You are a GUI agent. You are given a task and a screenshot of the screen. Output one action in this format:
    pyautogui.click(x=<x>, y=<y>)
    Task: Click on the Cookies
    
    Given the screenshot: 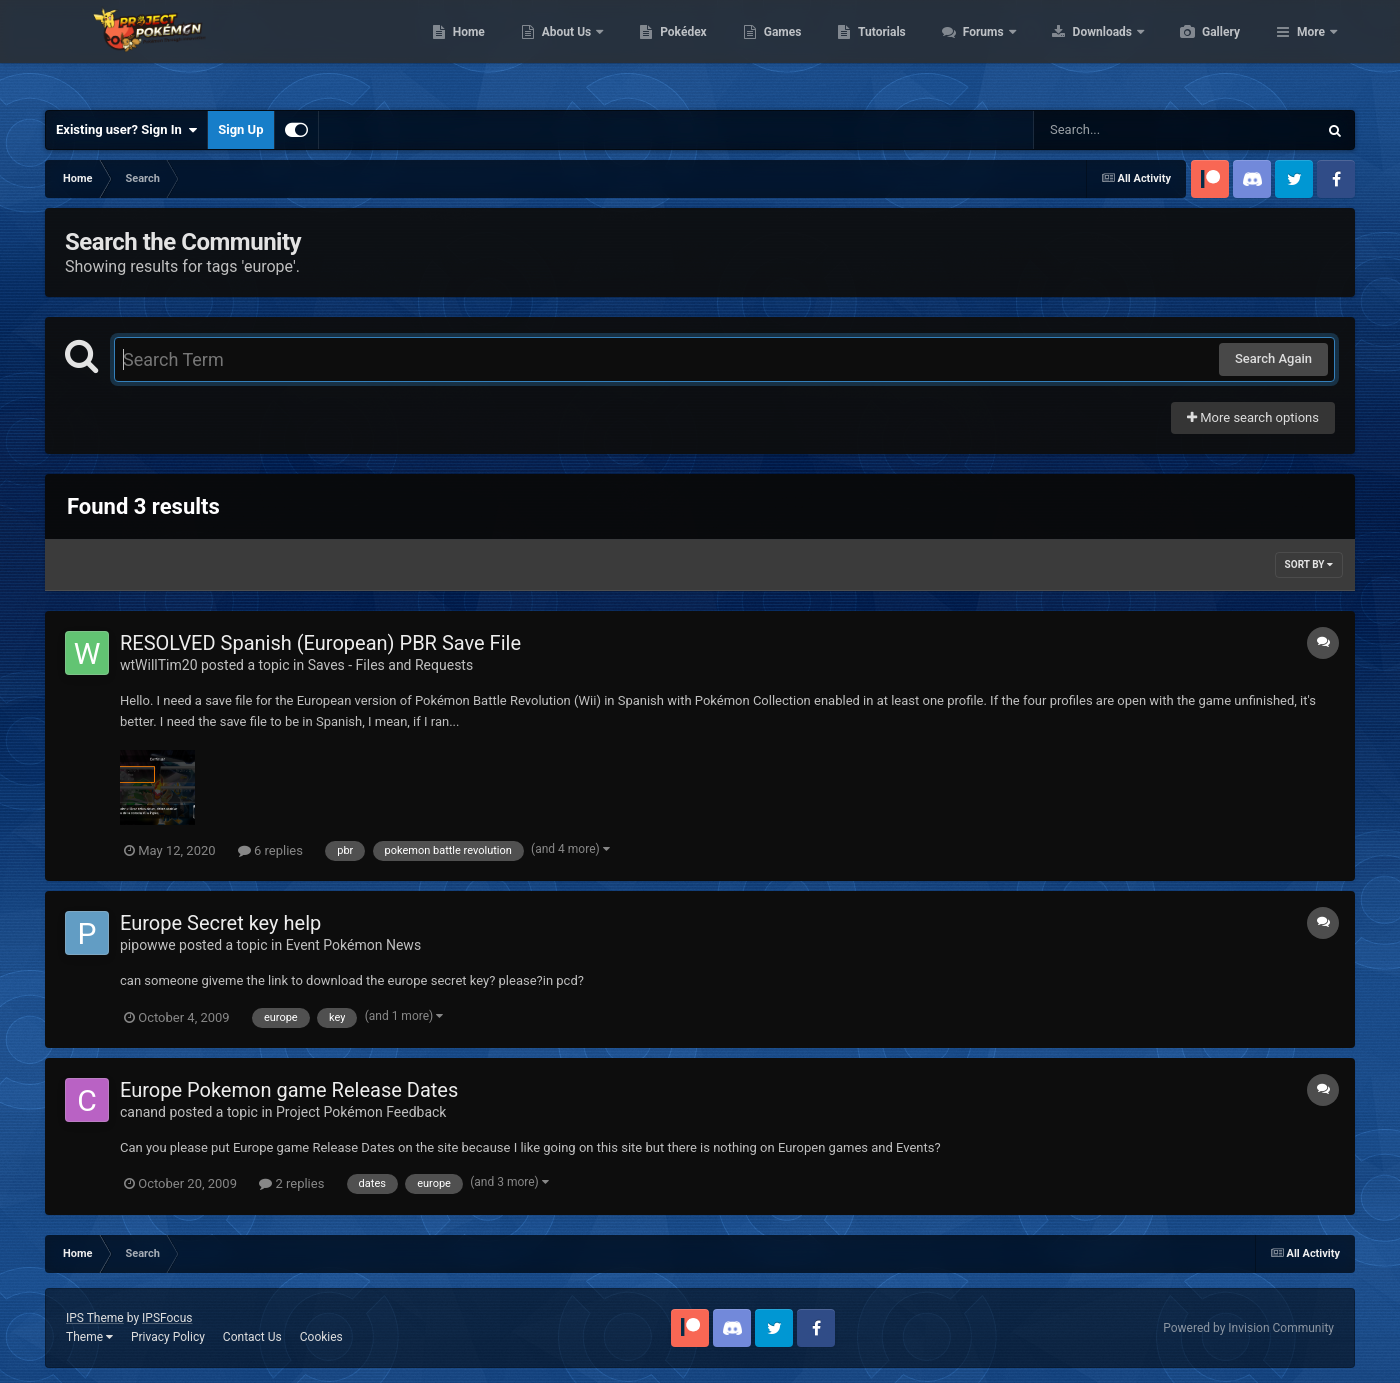 What is the action you would take?
    pyautogui.click(x=321, y=1337)
    